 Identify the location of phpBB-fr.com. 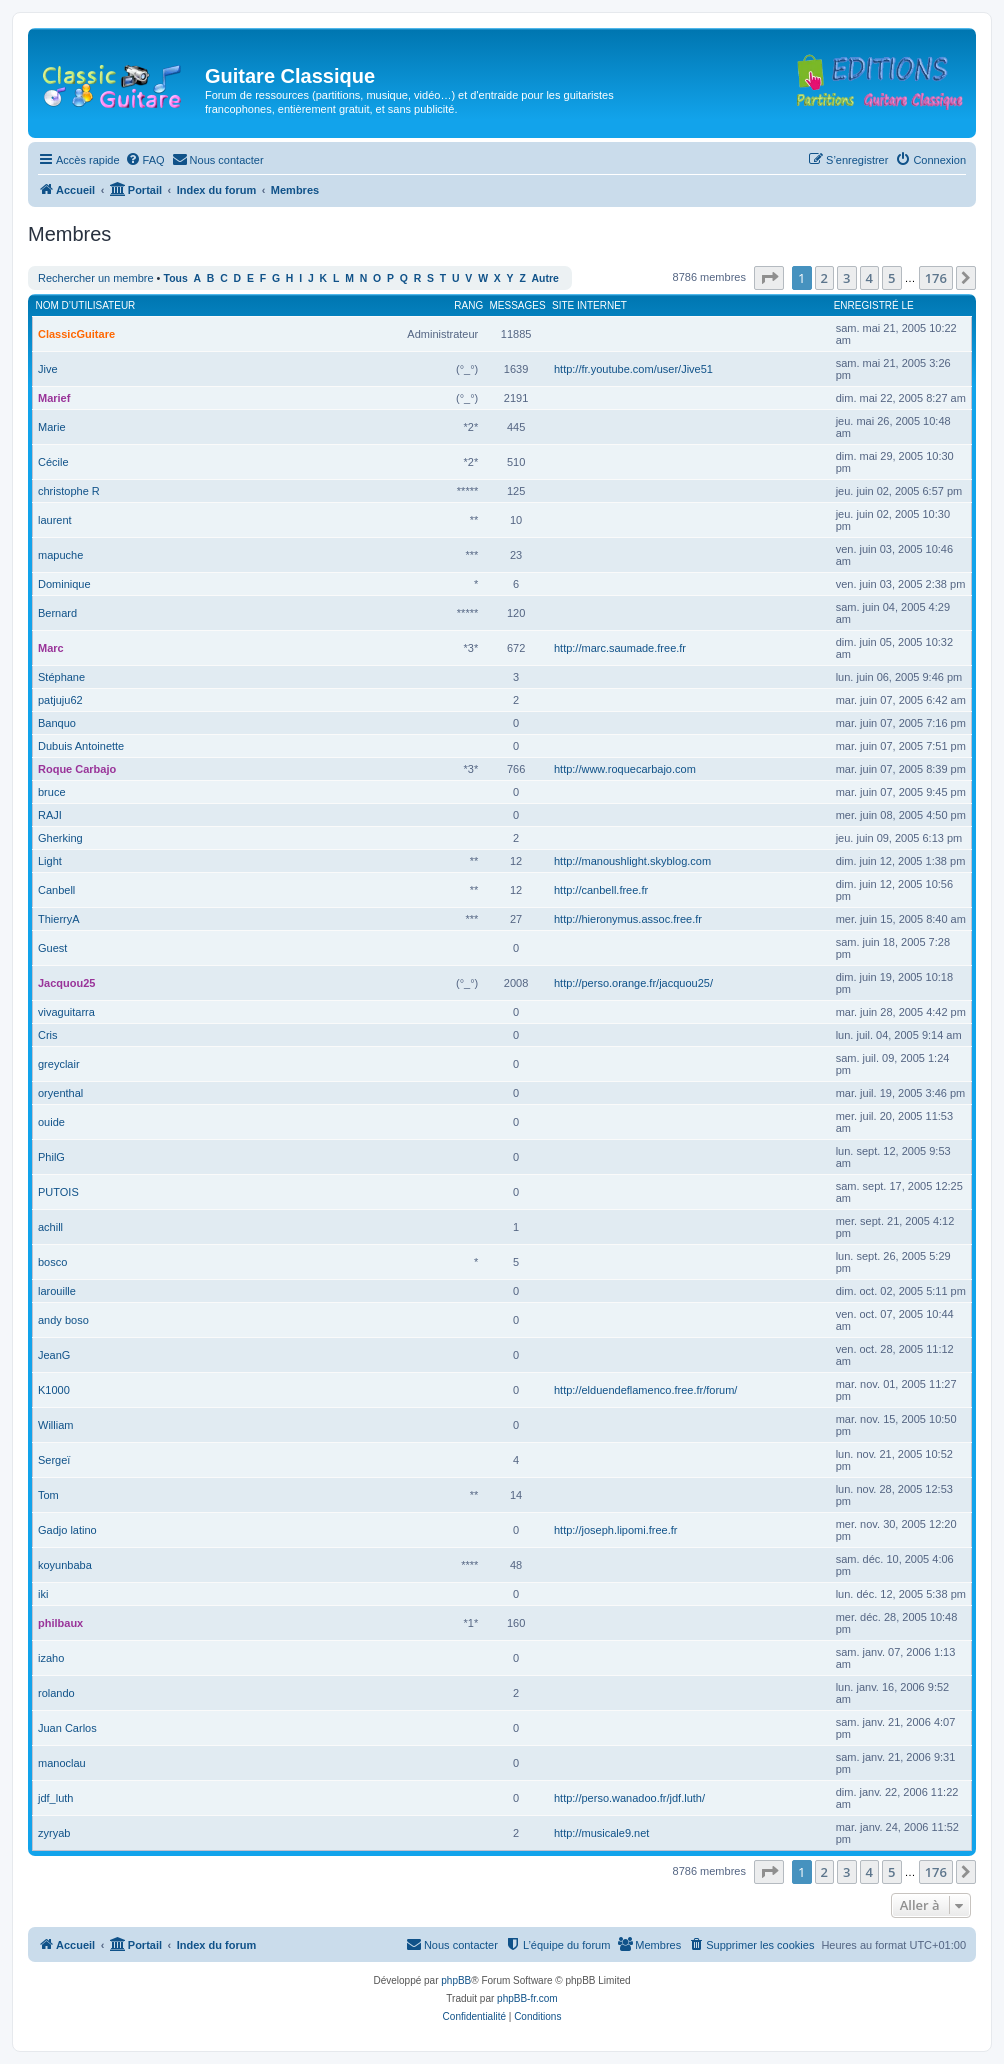
(527, 1998).